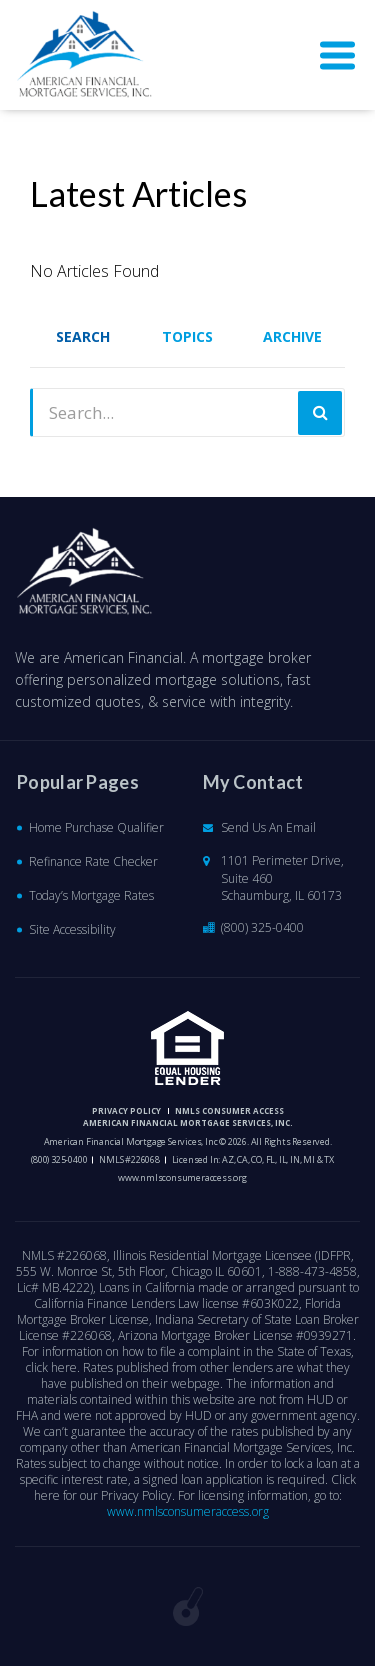  I want to click on Today’s Mortgage Rates, so click(91, 895).